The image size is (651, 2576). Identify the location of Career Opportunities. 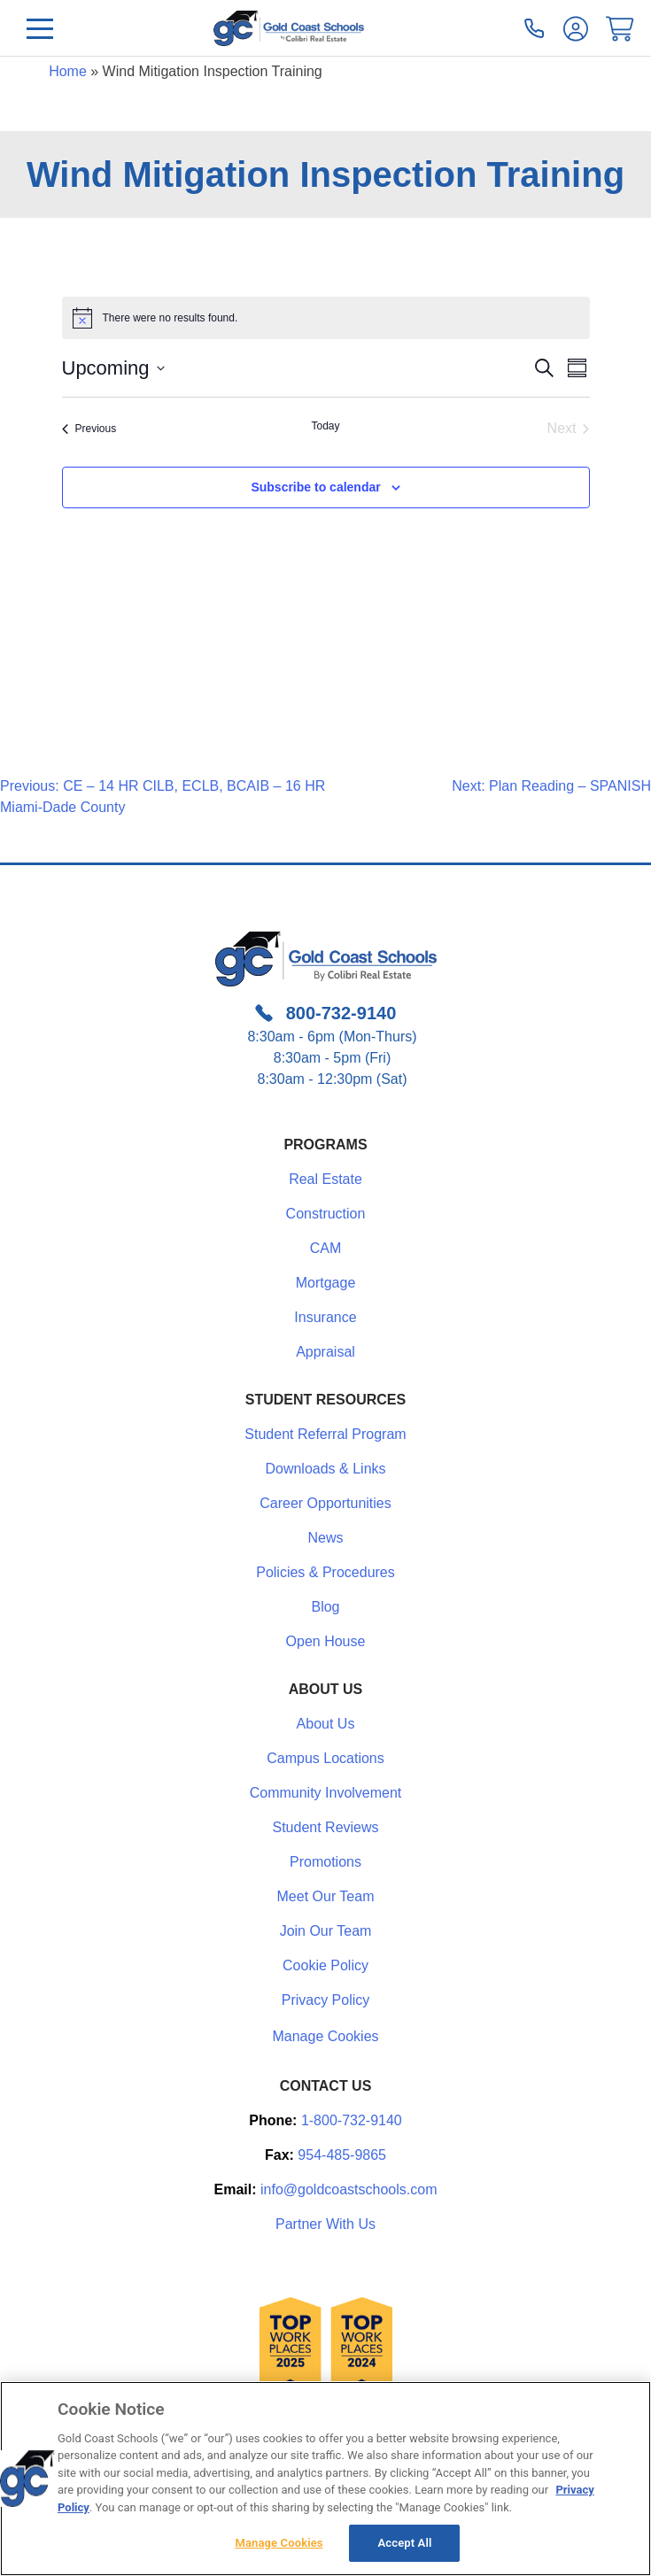
(325, 1503).